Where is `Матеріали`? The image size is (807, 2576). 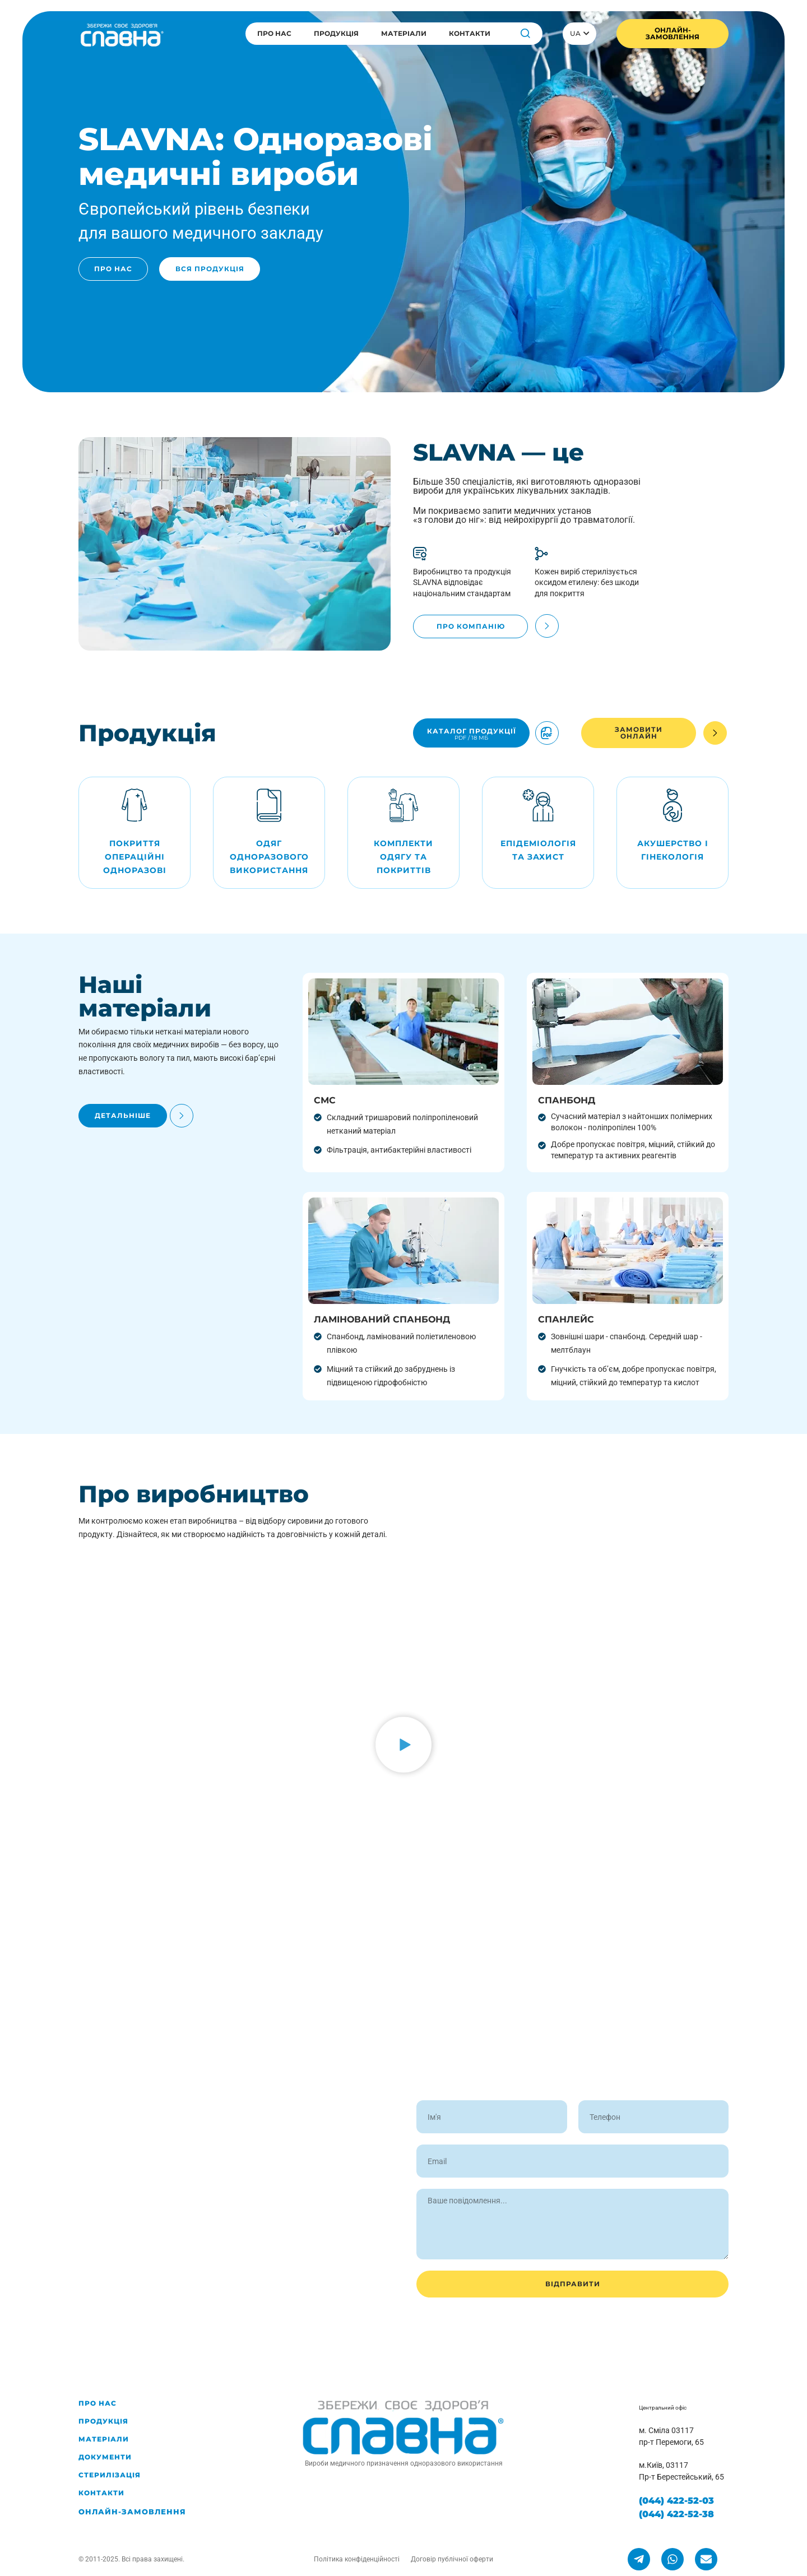 Матеріали is located at coordinates (403, 33).